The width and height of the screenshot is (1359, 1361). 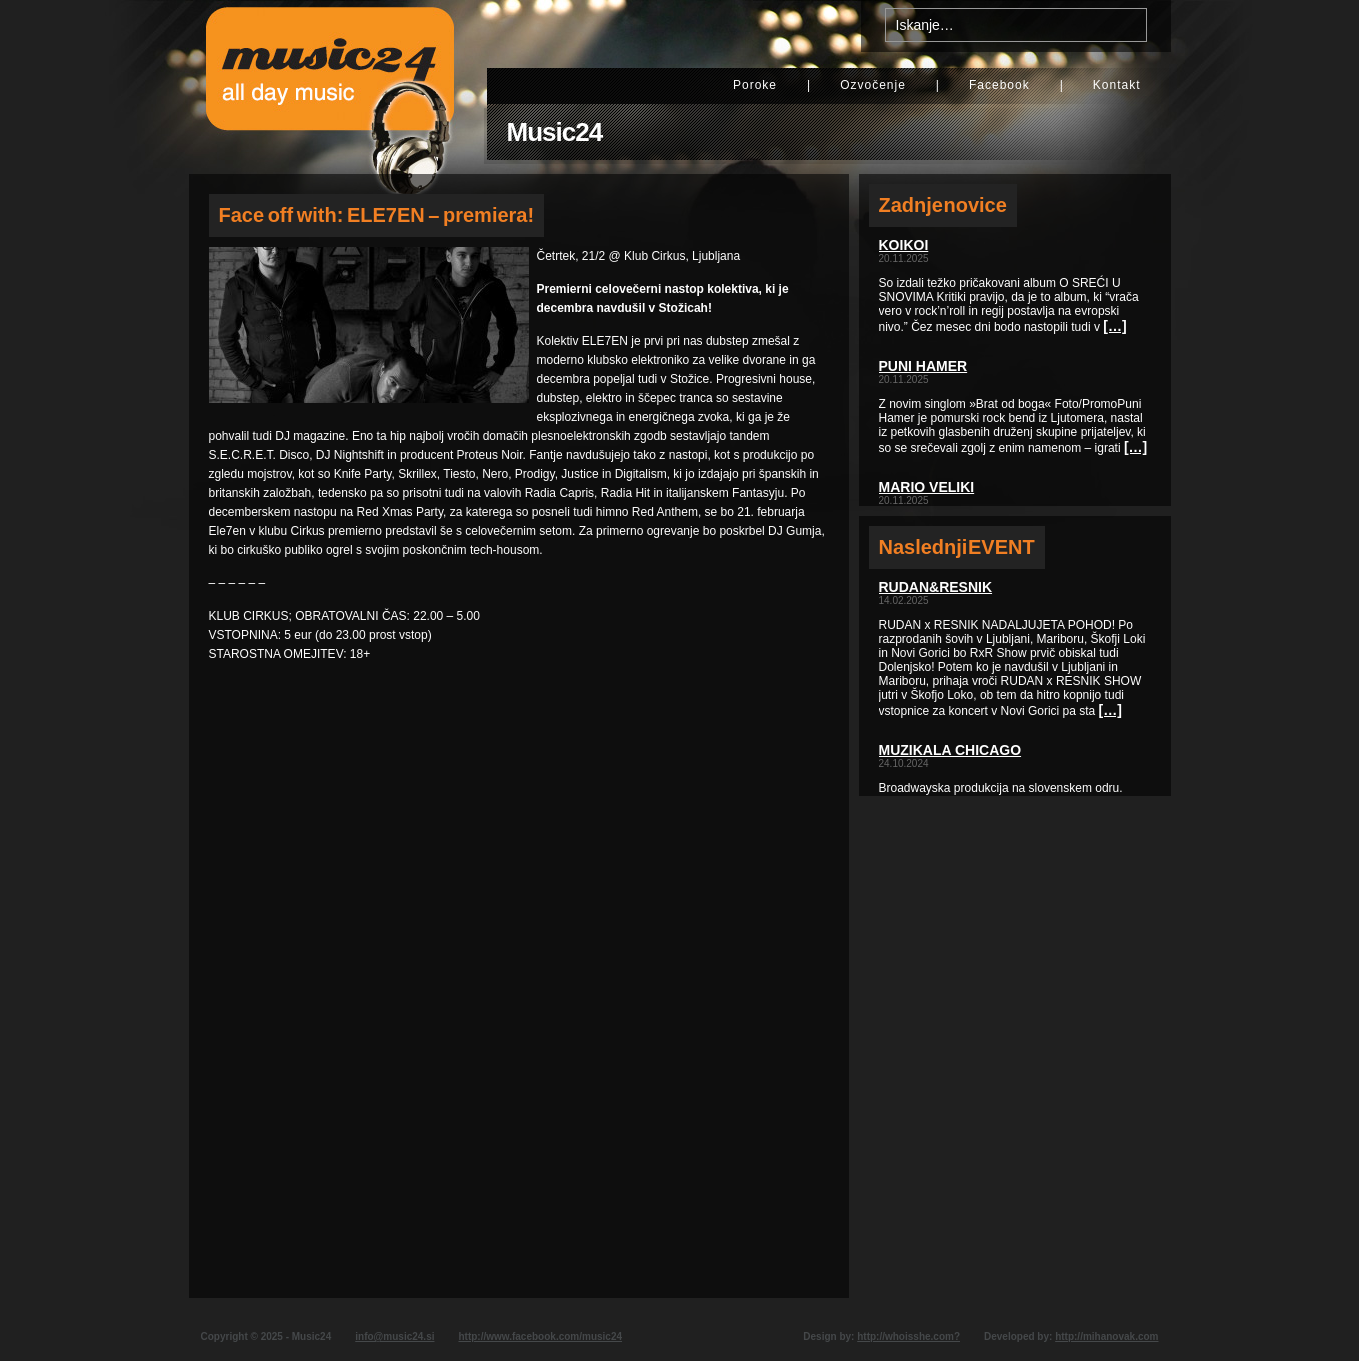 What do you see at coordinates (908, 1336) in the screenshot?
I see `http://whoisshe.com?` at bounding box center [908, 1336].